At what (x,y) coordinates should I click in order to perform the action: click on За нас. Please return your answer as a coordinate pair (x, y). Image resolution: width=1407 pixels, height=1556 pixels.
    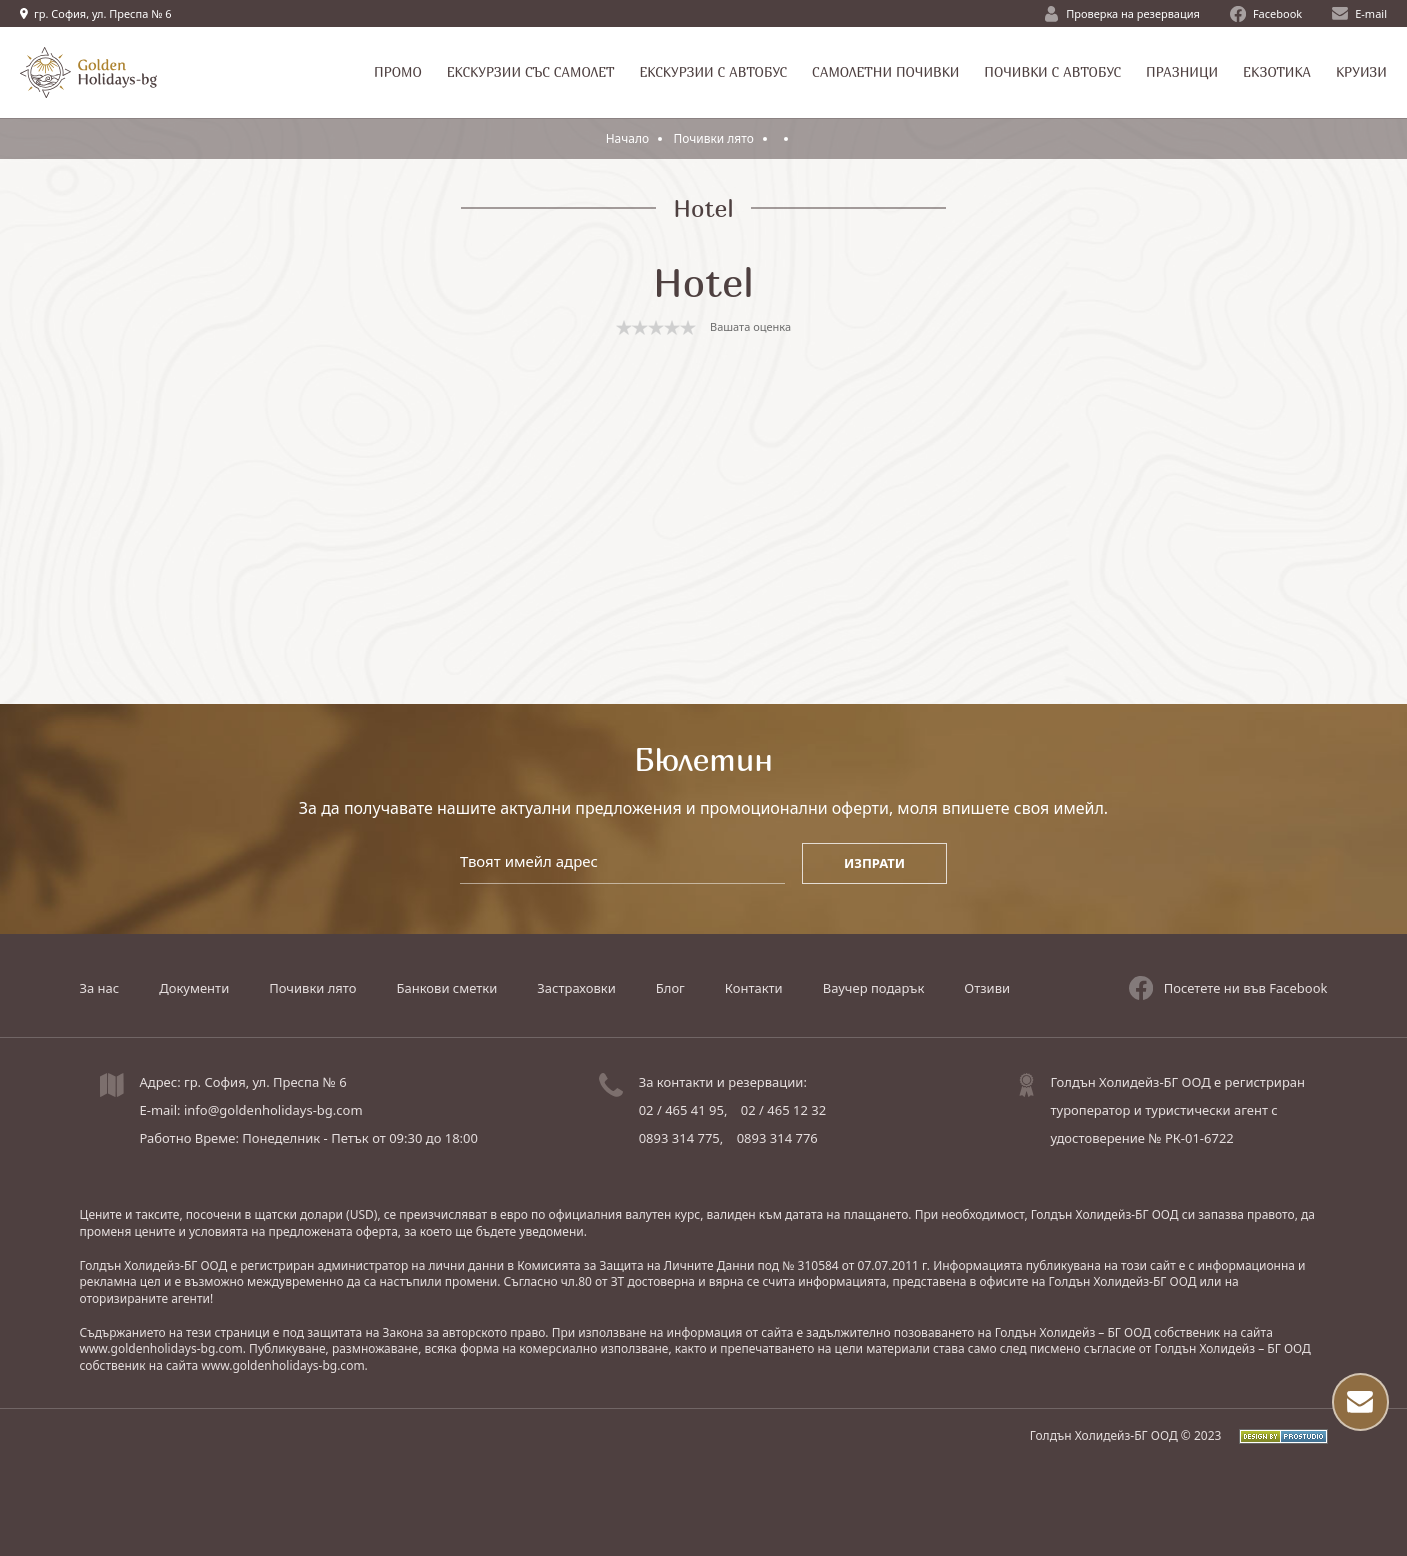
    Looking at the image, I should click on (100, 988).